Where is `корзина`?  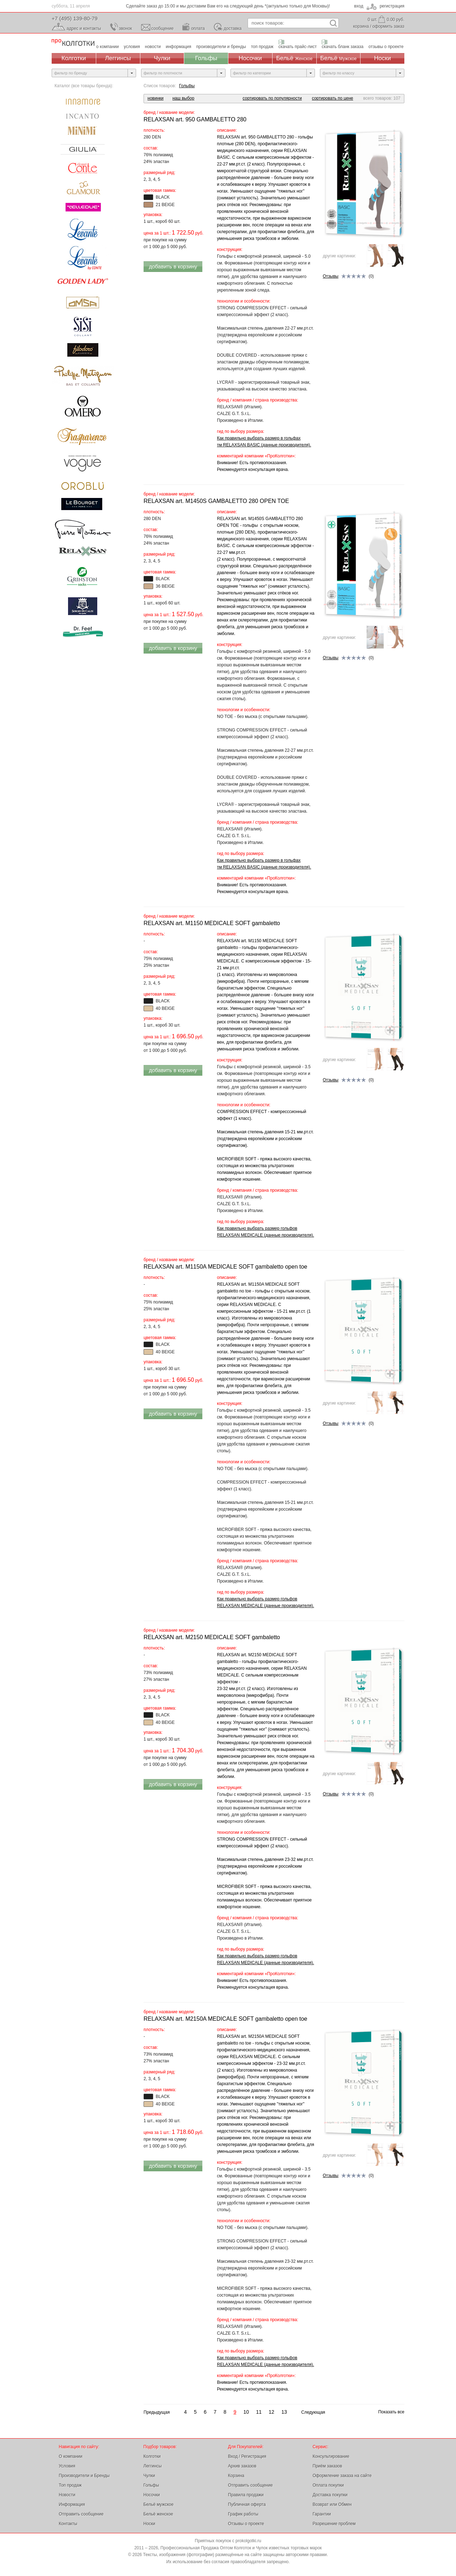
корзина is located at coordinates (361, 26).